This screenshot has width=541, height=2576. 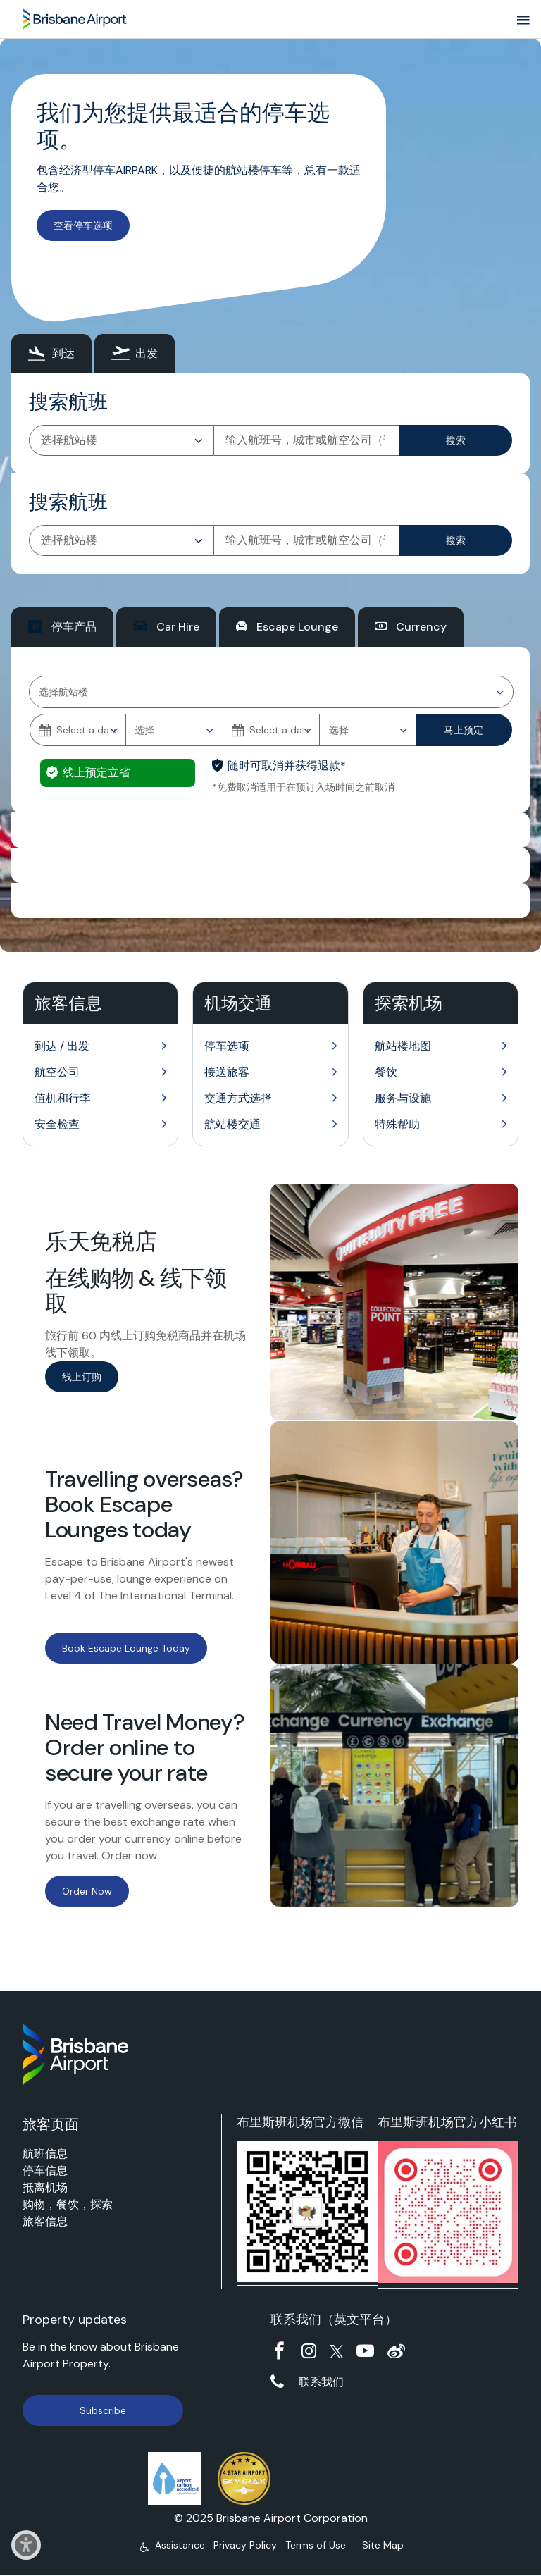 What do you see at coordinates (386, 1072) in the screenshot?
I see `餐饮` at bounding box center [386, 1072].